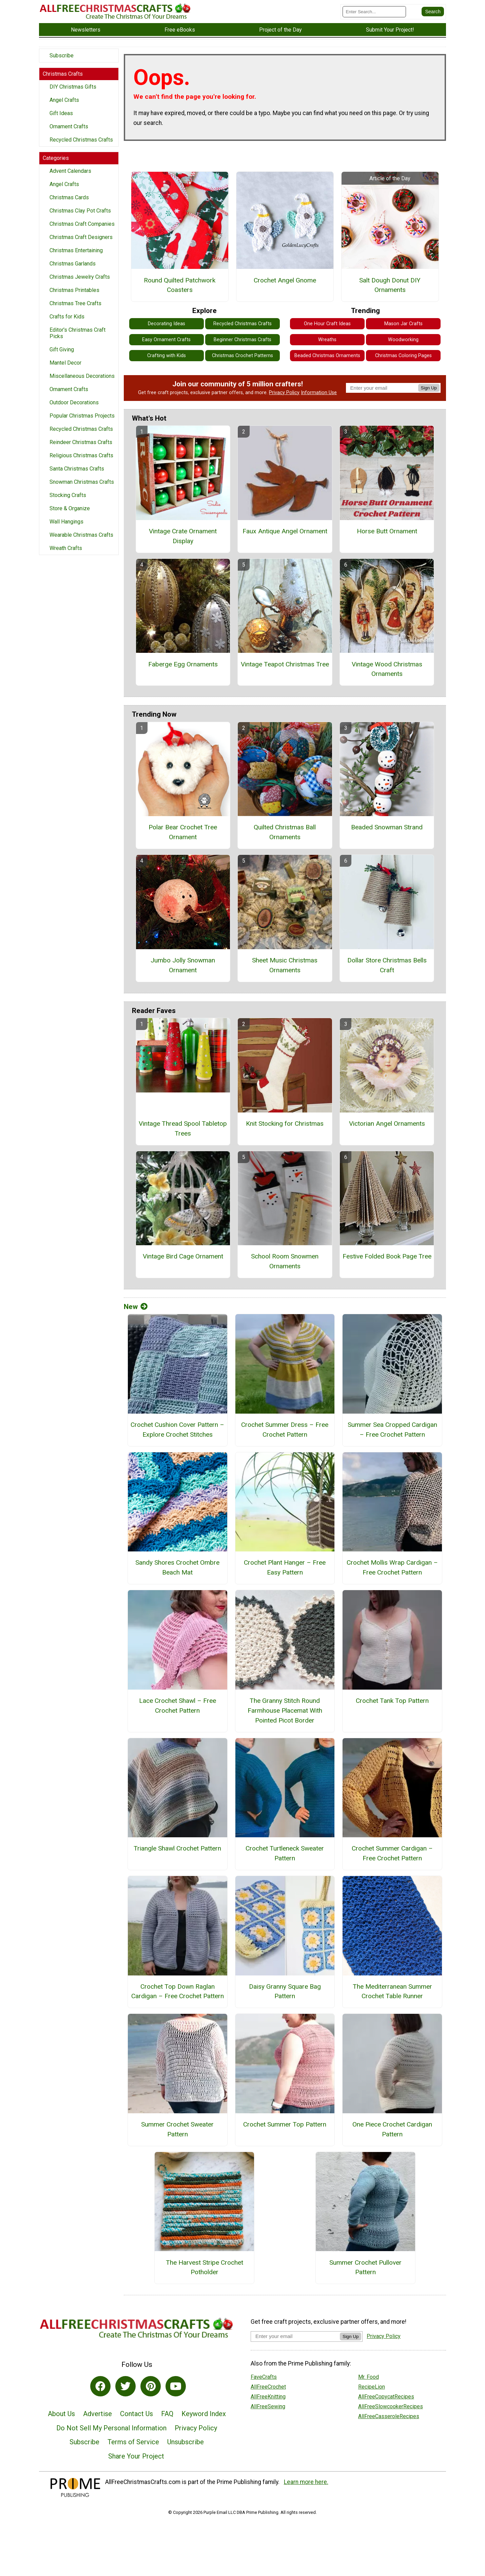 Image resolution: width=485 pixels, height=2576 pixels. What do you see at coordinates (242, 355) in the screenshot?
I see `Christmas Crochet Patterns` at bounding box center [242, 355].